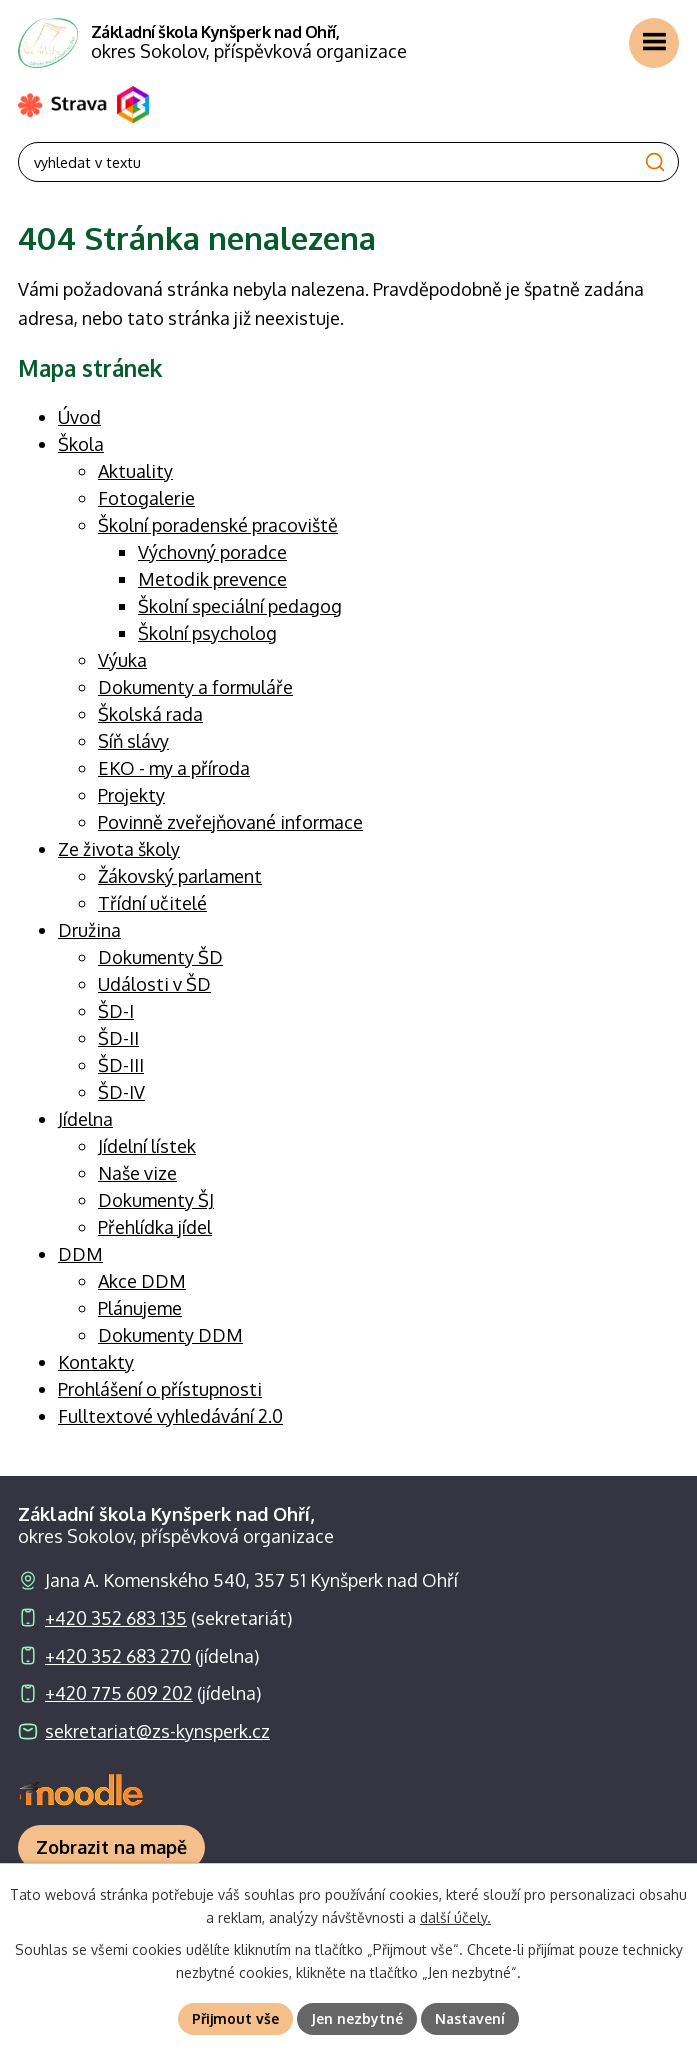  Describe the element at coordinates (180, 876) in the screenshot. I see `Žákovský parlament` at that location.